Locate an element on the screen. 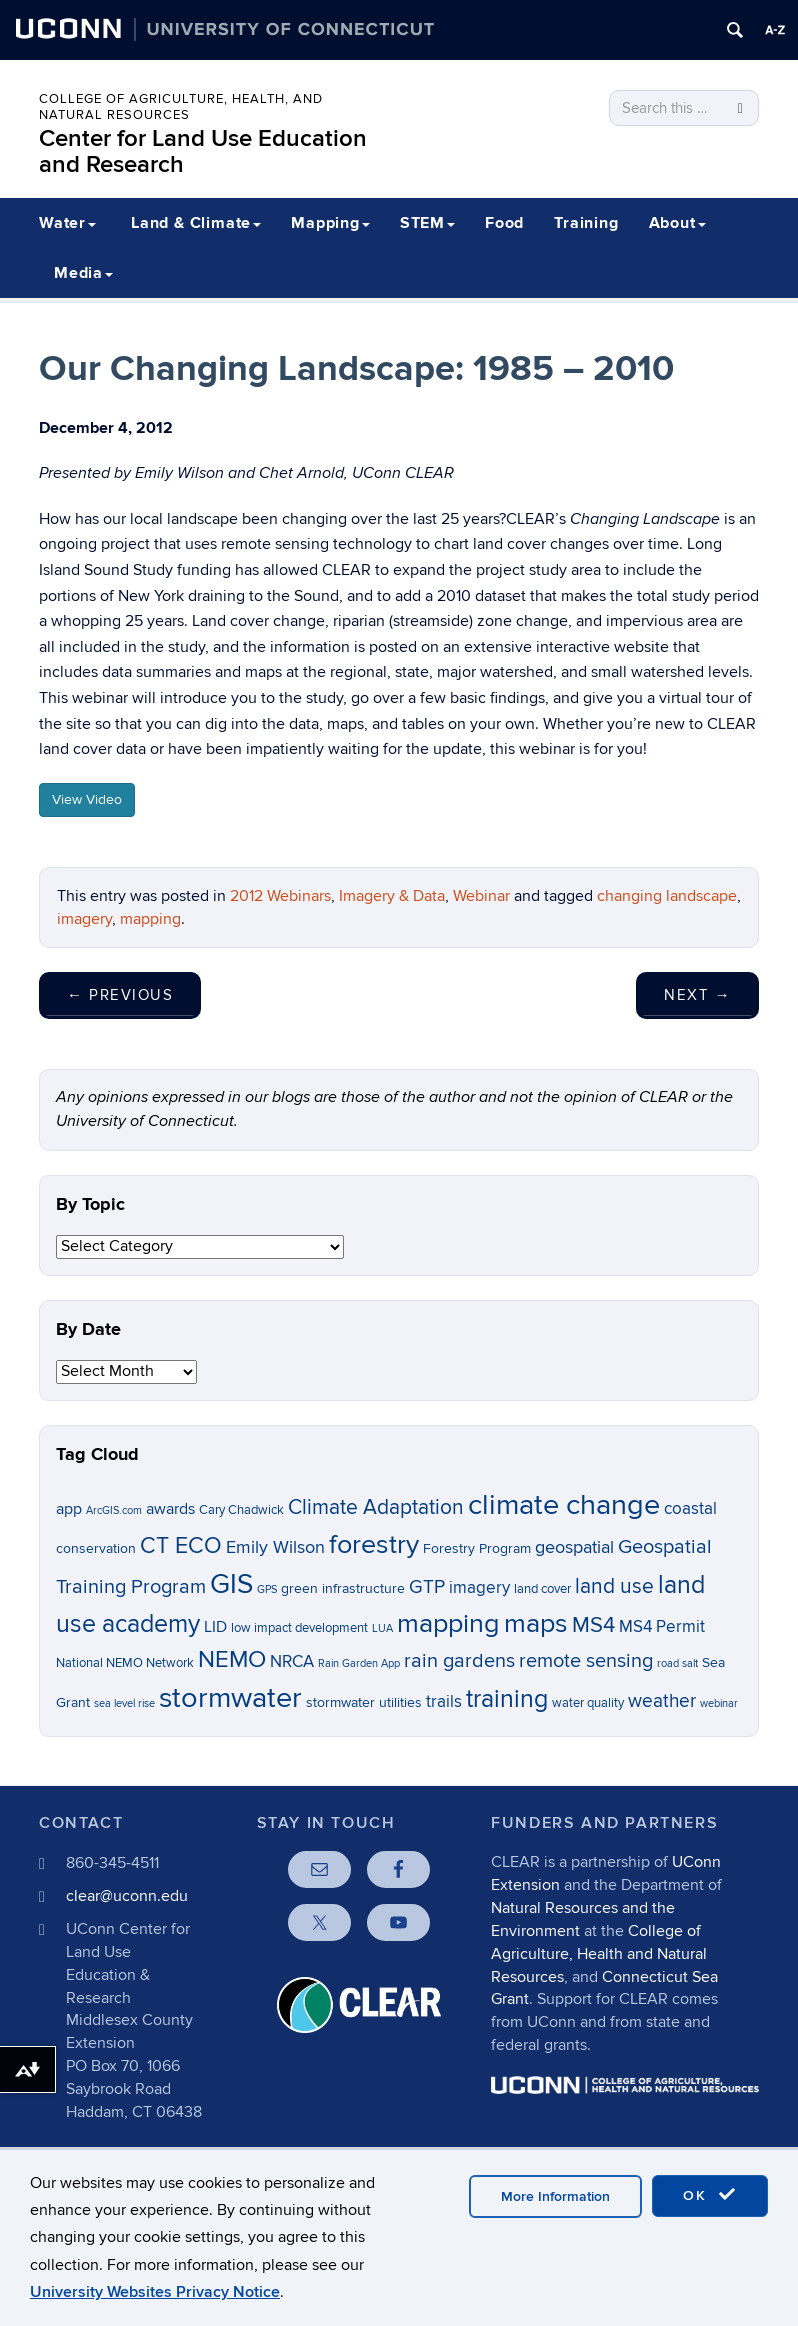 The width and height of the screenshot is (798, 2326). coastal [coastal (9 items)] is located at coordinates (690, 1509).